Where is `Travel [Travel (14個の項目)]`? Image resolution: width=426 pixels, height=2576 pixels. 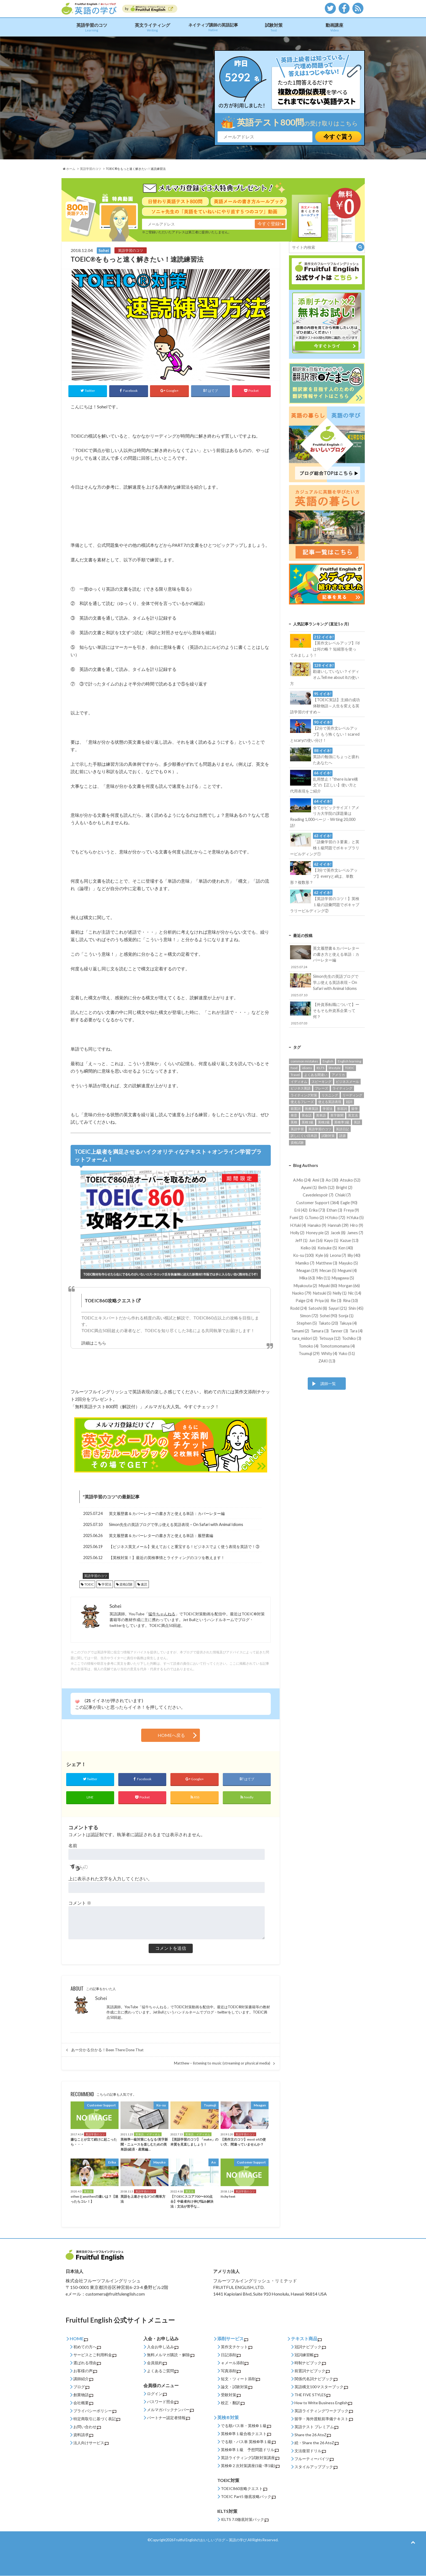 Travel [Travel (14個の項目)] is located at coordinates (295, 1075).